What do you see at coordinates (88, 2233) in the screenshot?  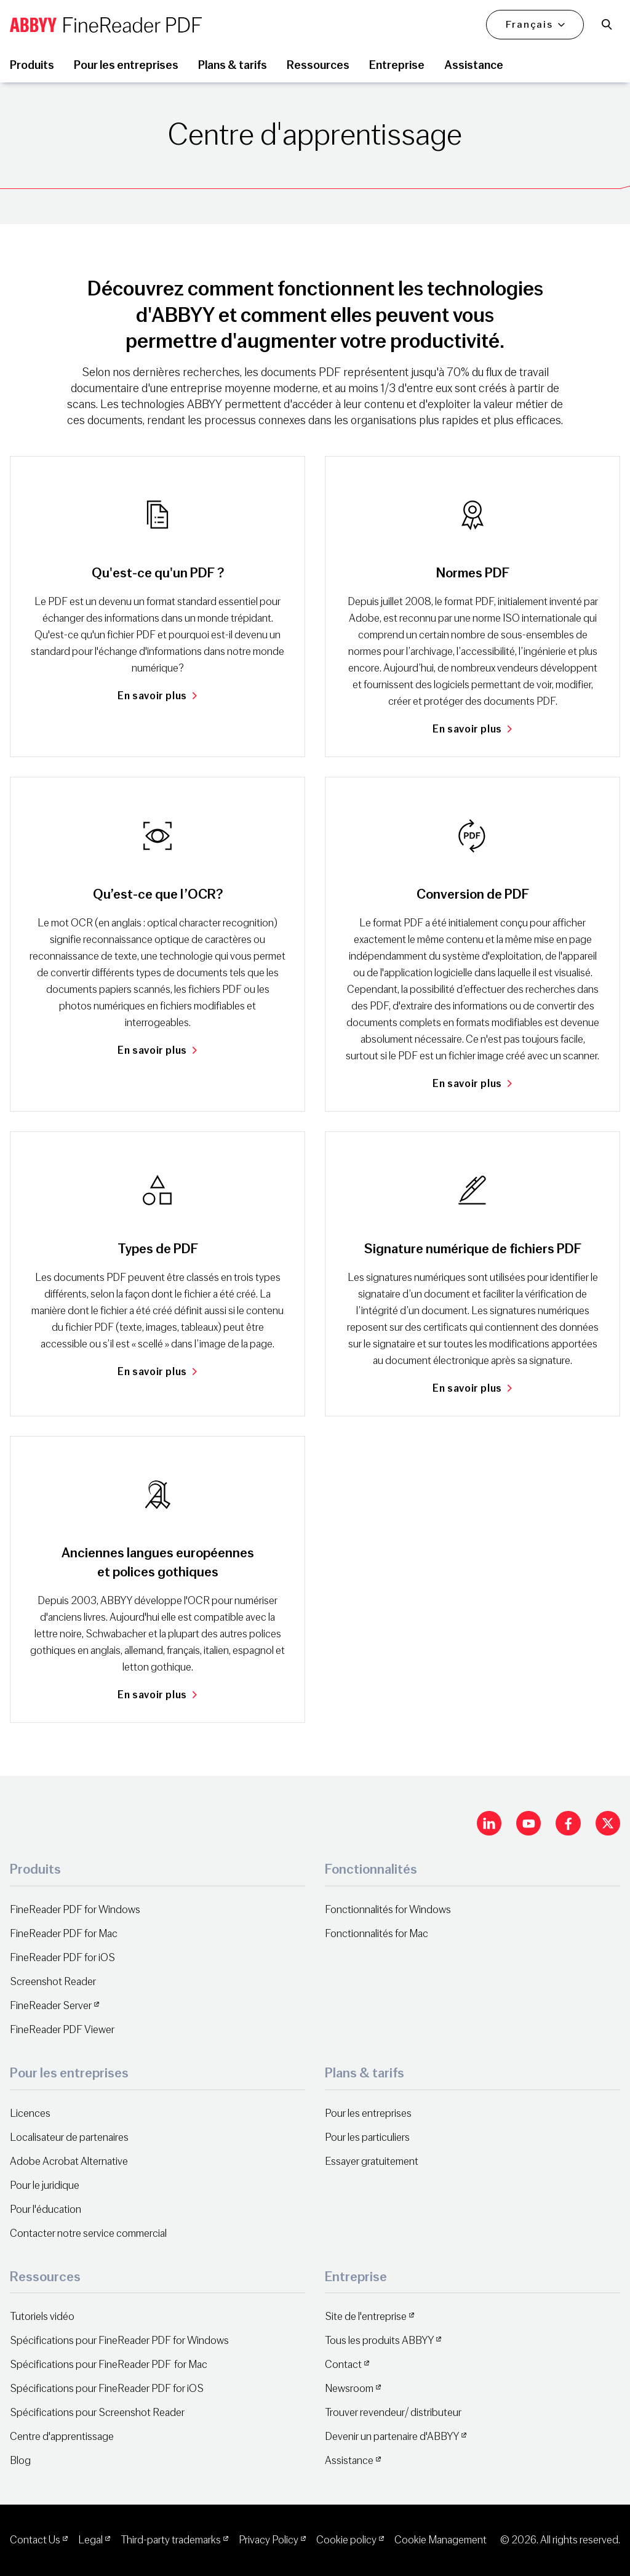 I see `Contacter notre service commercial` at bounding box center [88, 2233].